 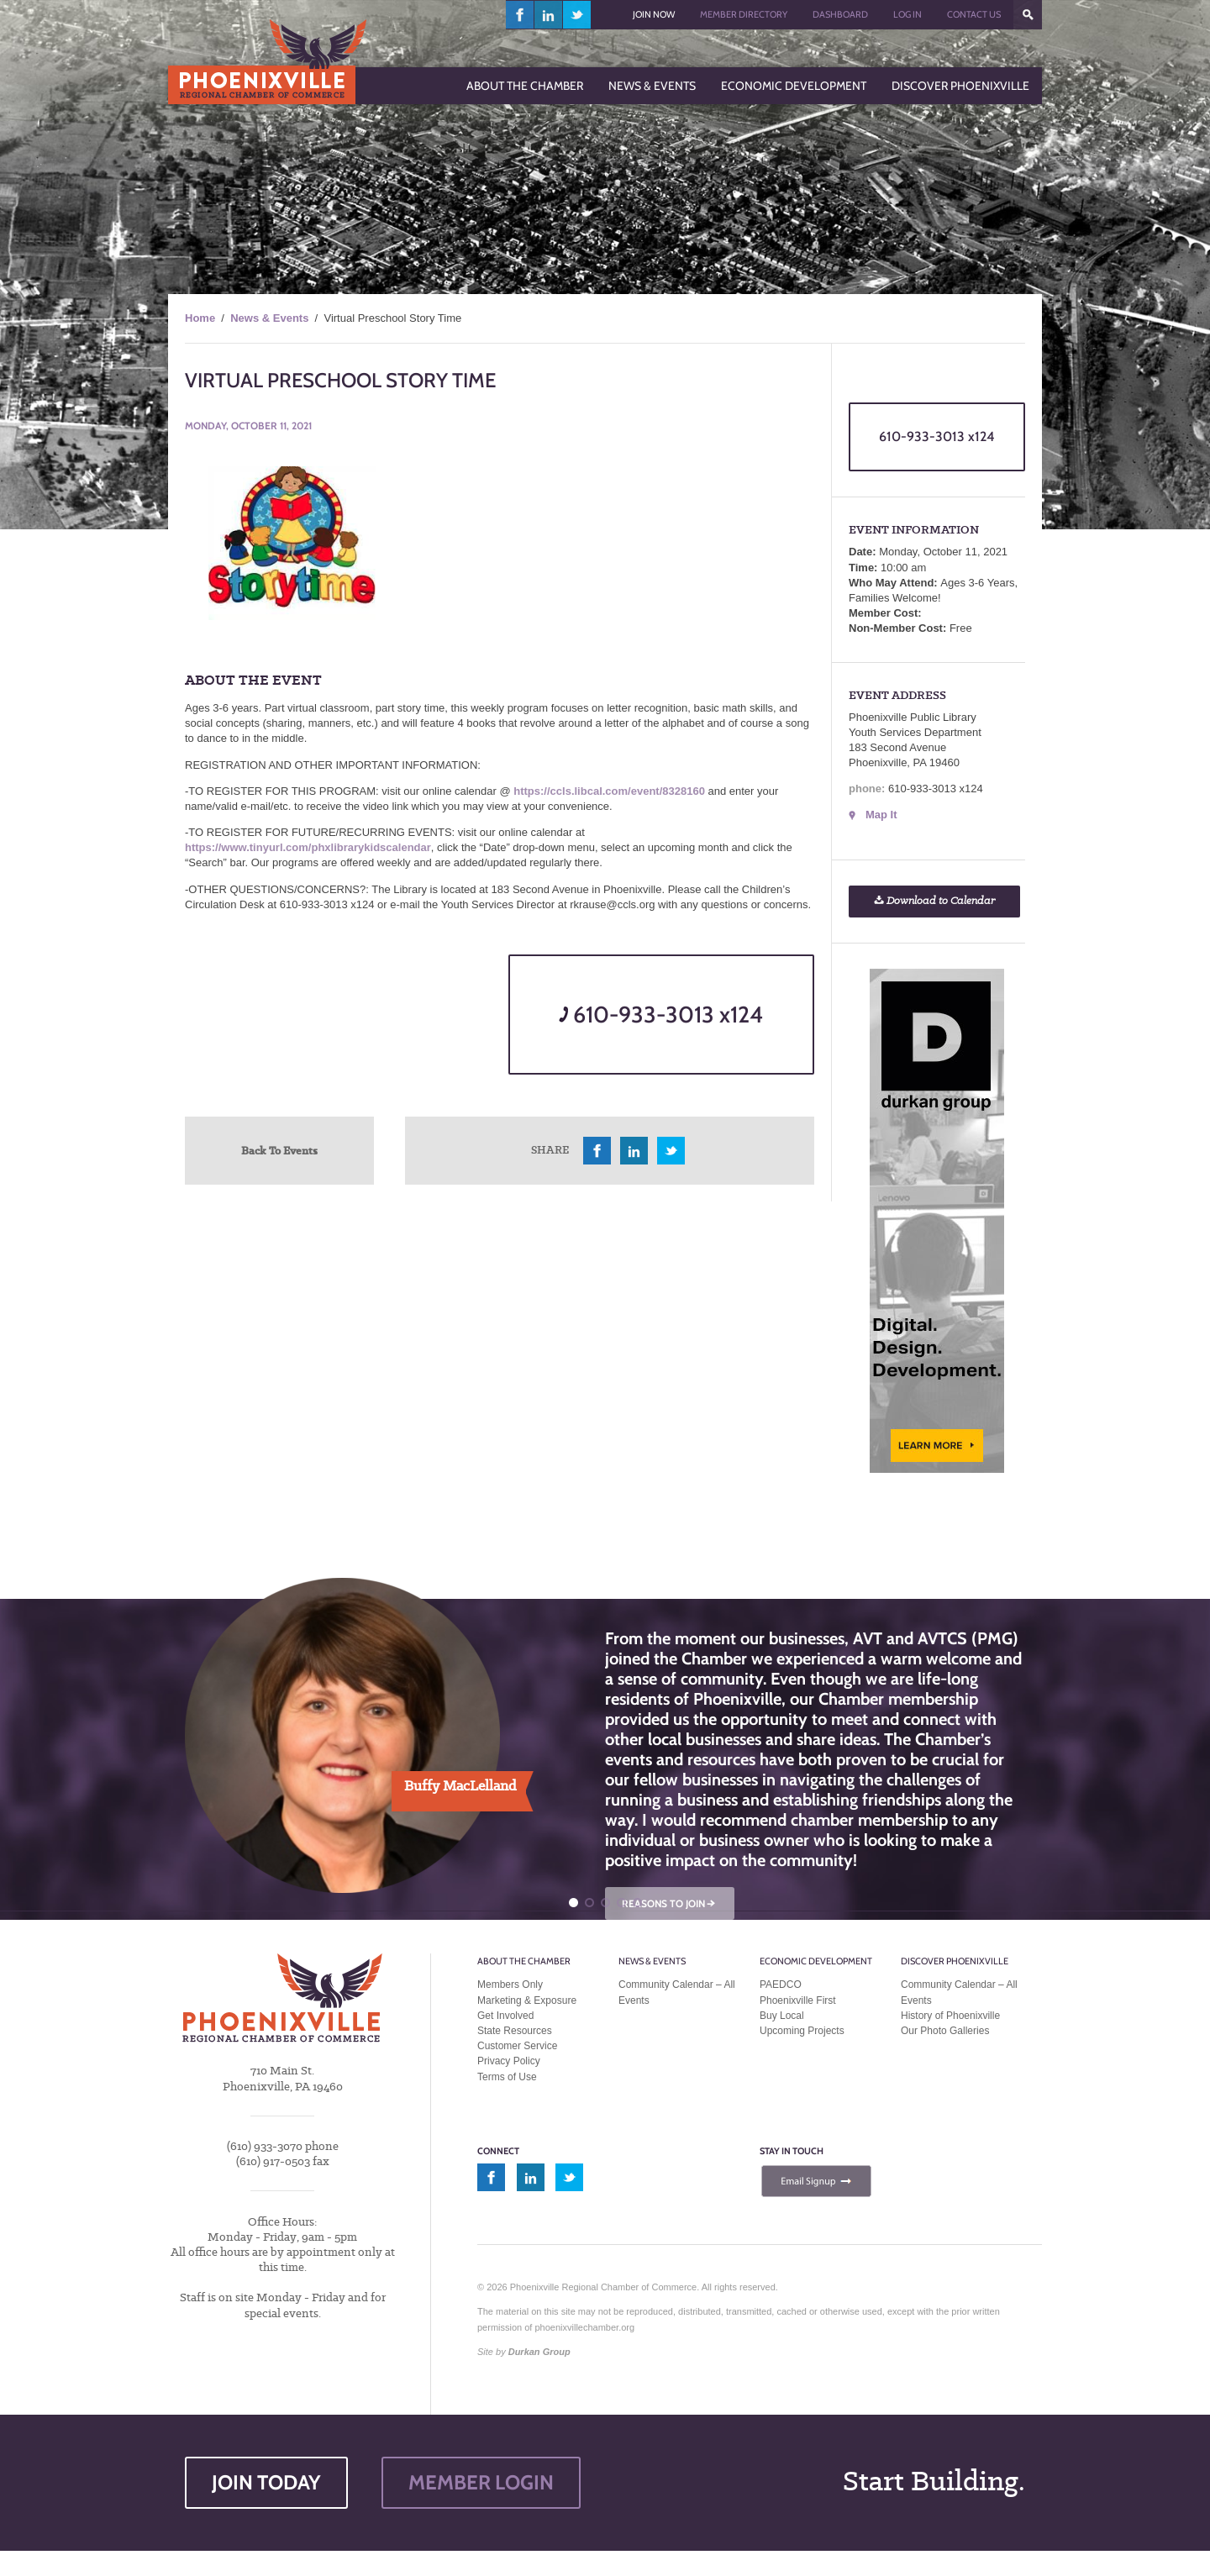 What do you see at coordinates (526, 2000) in the screenshot?
I see `Marketing & Exposure` at bounding box center [526, 2000].